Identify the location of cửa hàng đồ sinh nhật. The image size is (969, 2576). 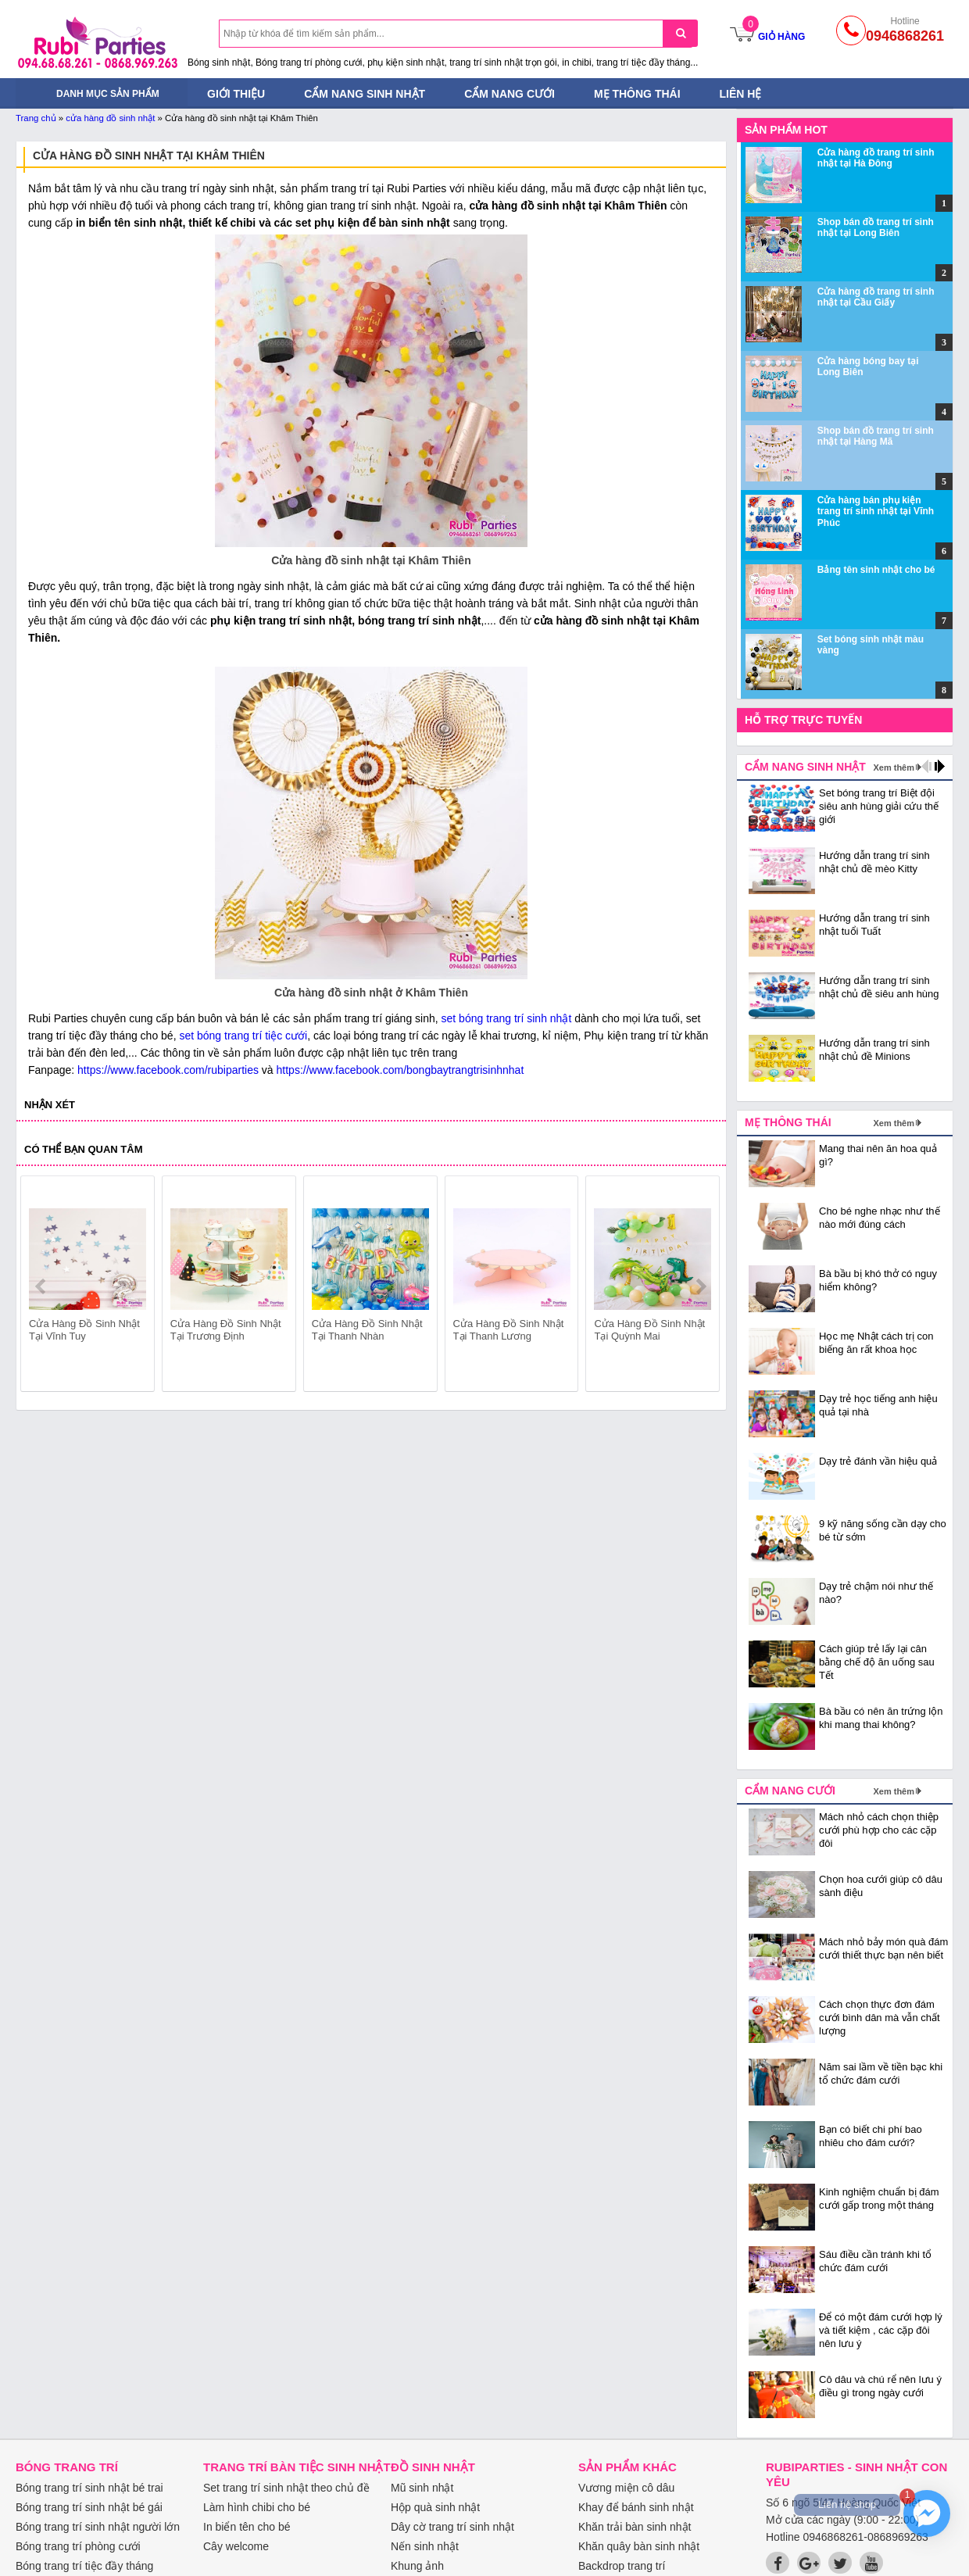
(110, 118).